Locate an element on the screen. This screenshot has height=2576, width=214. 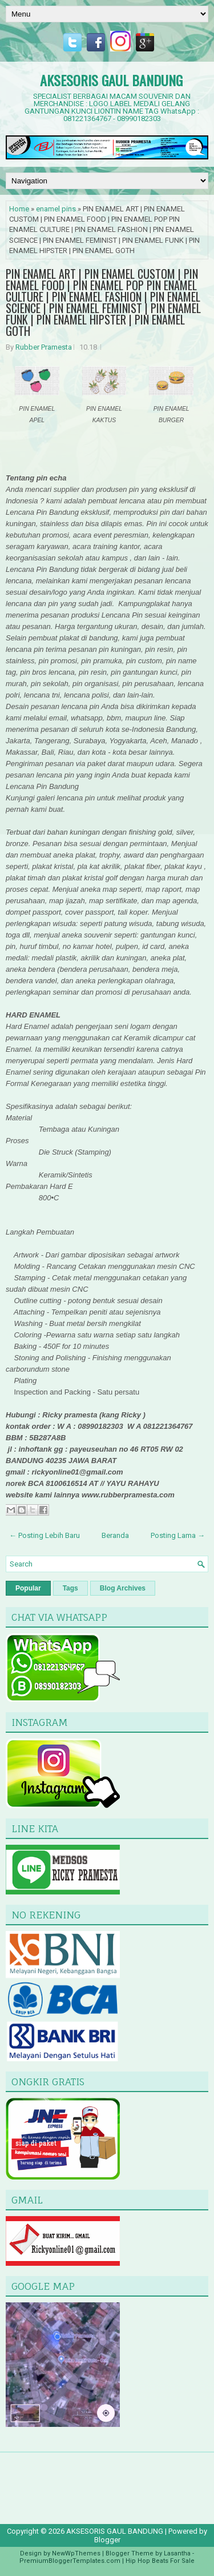
Blogger is located at coordinates (107, 2539).